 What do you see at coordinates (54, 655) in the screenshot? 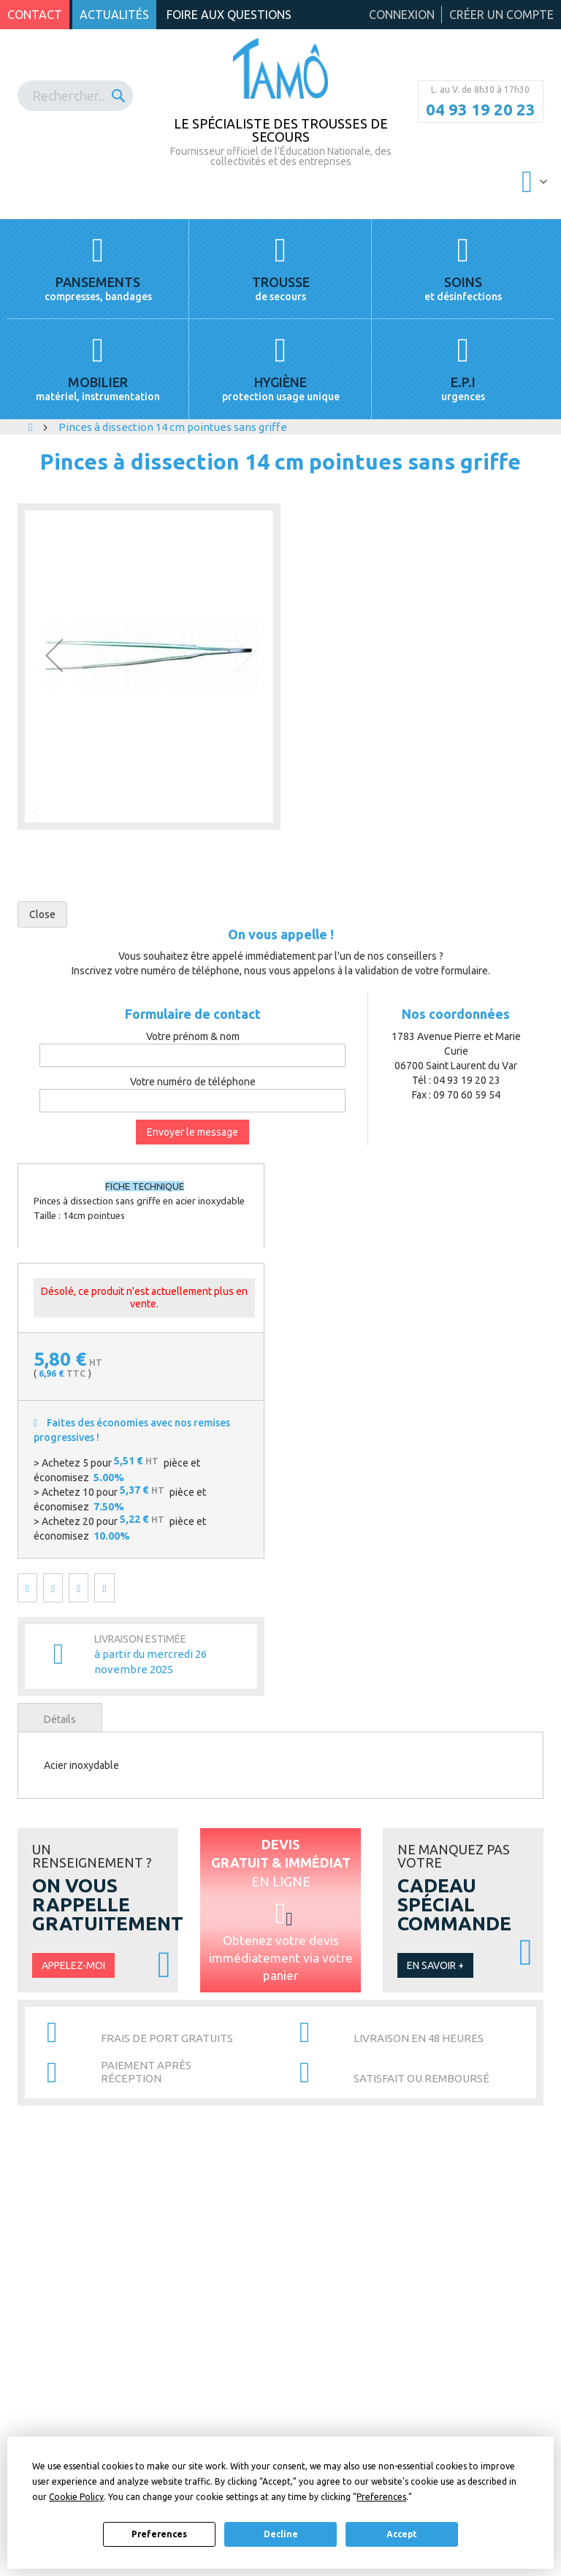
I see `[button]` at bounding box center [54, 655].